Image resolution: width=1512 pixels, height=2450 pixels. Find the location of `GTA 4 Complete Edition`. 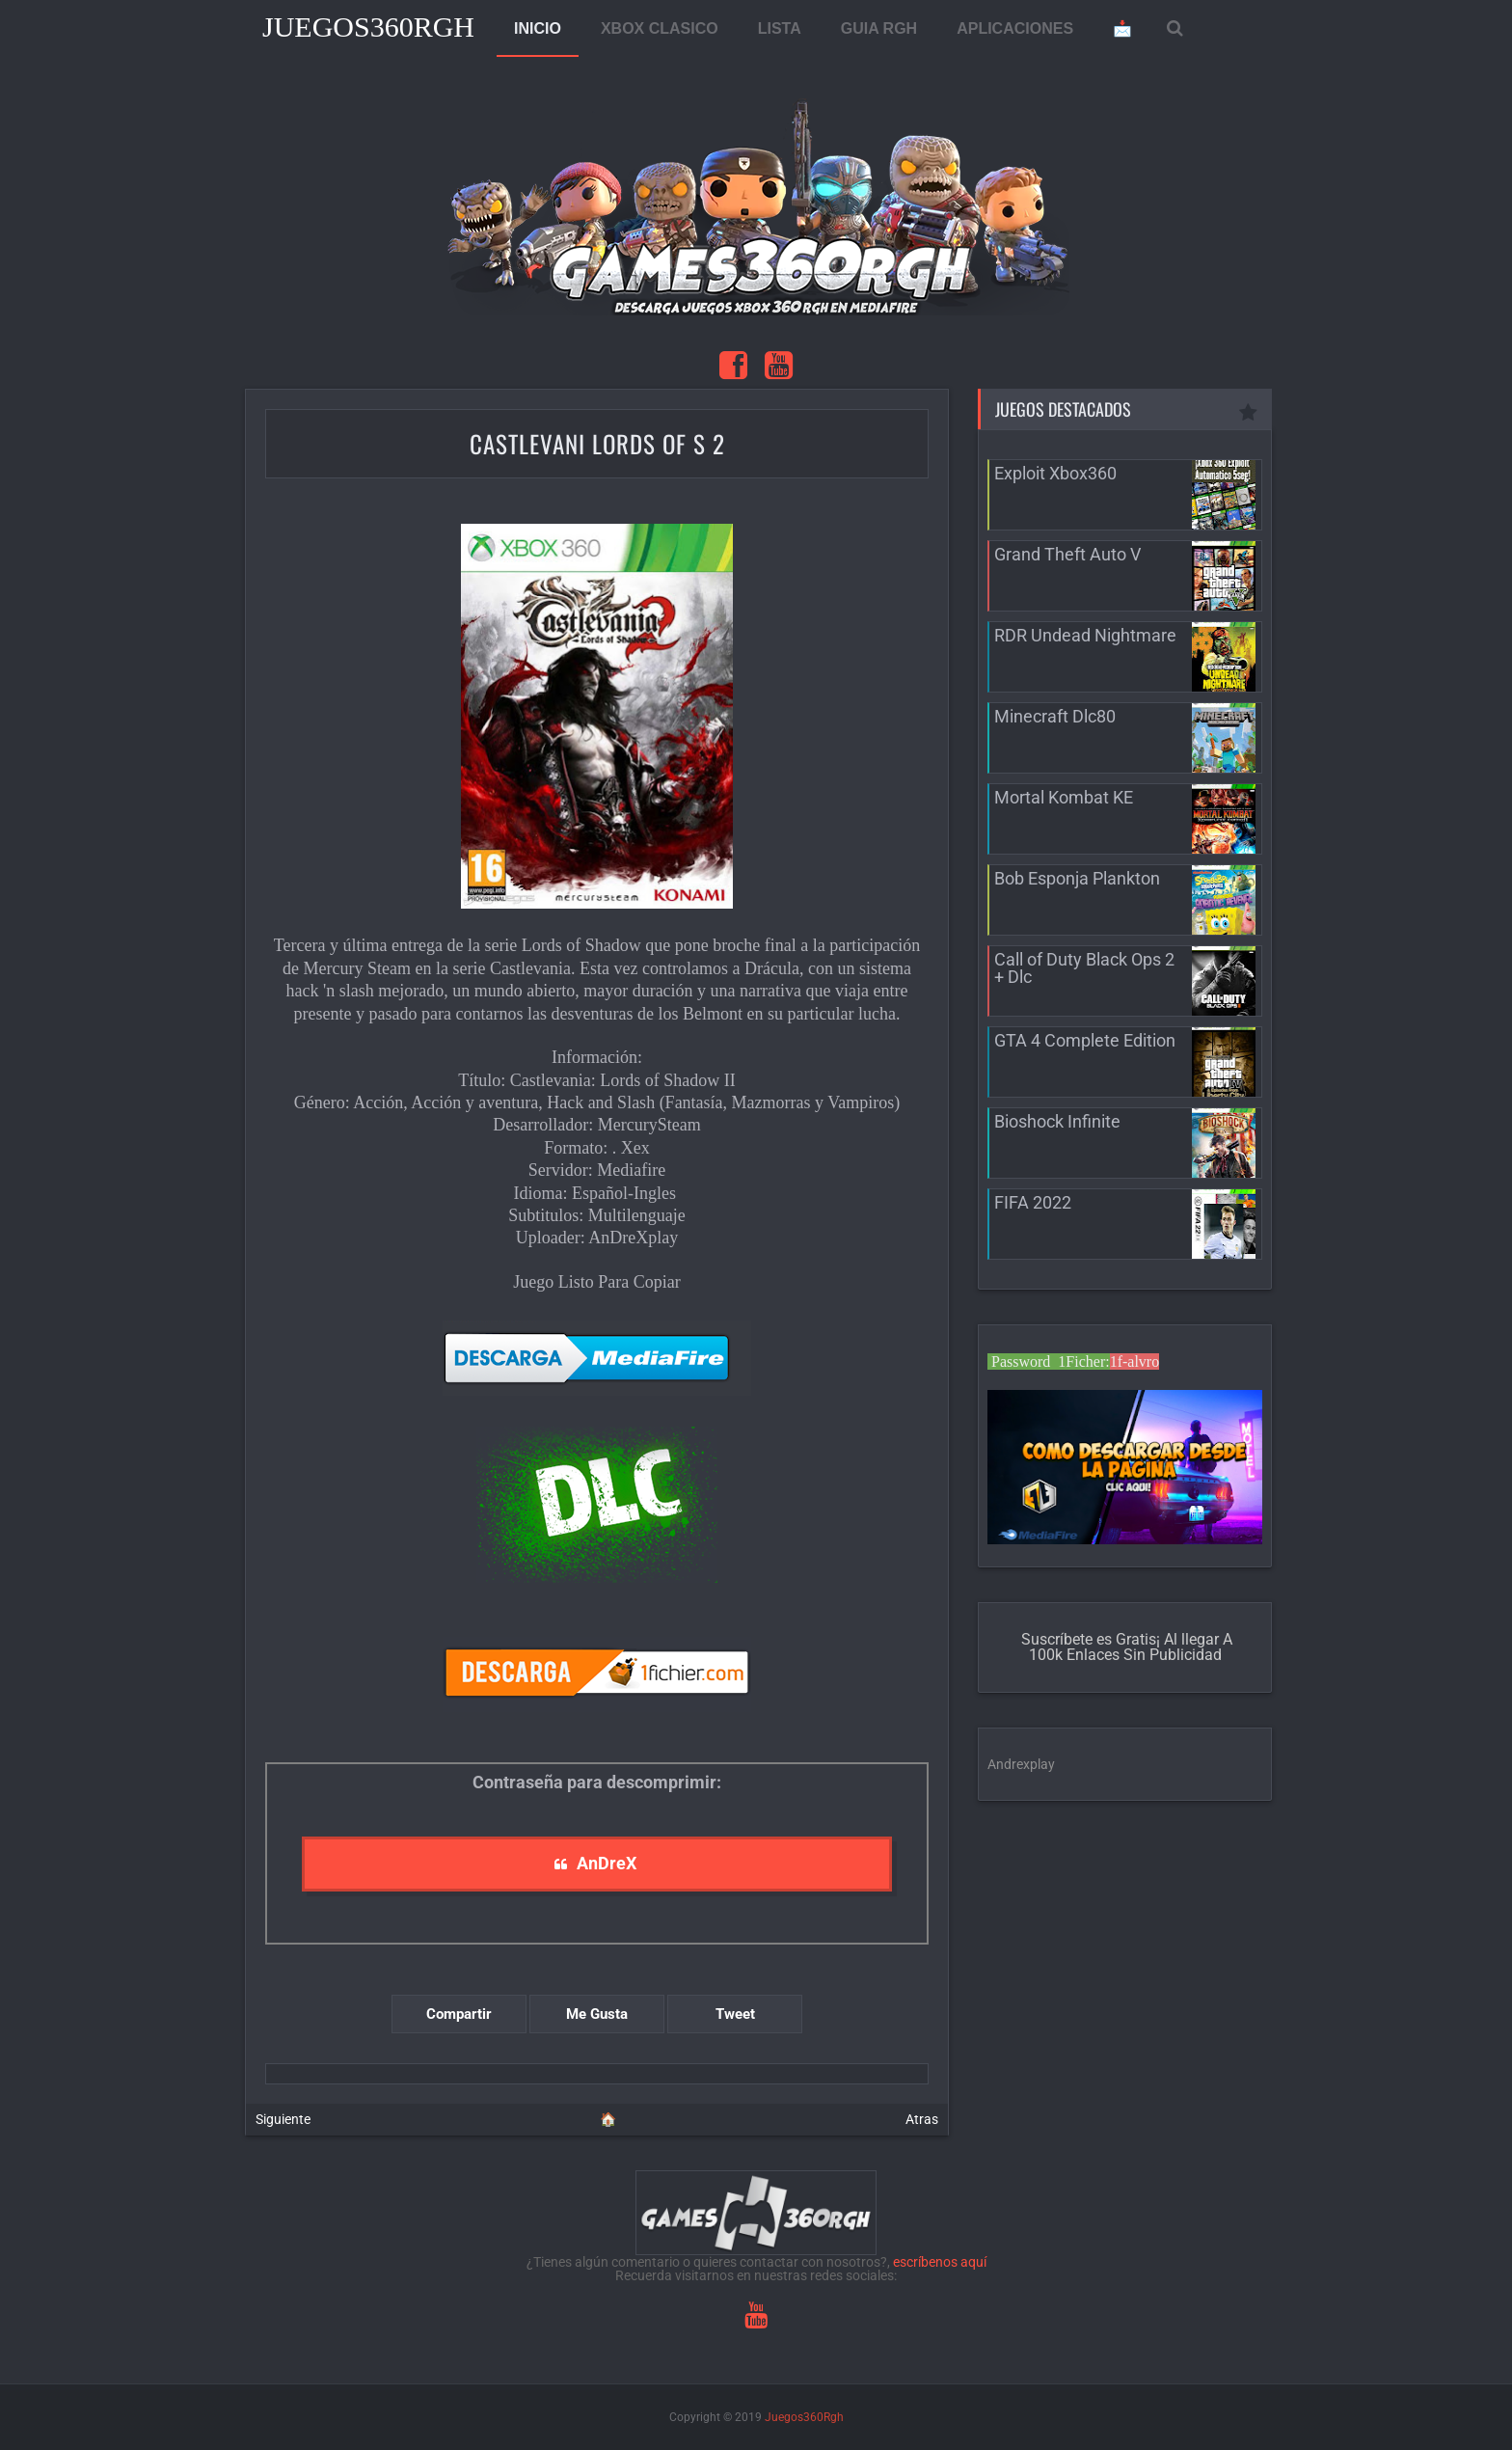

GTA 4 Complete Edition is located at coordinates (1084, 1040).